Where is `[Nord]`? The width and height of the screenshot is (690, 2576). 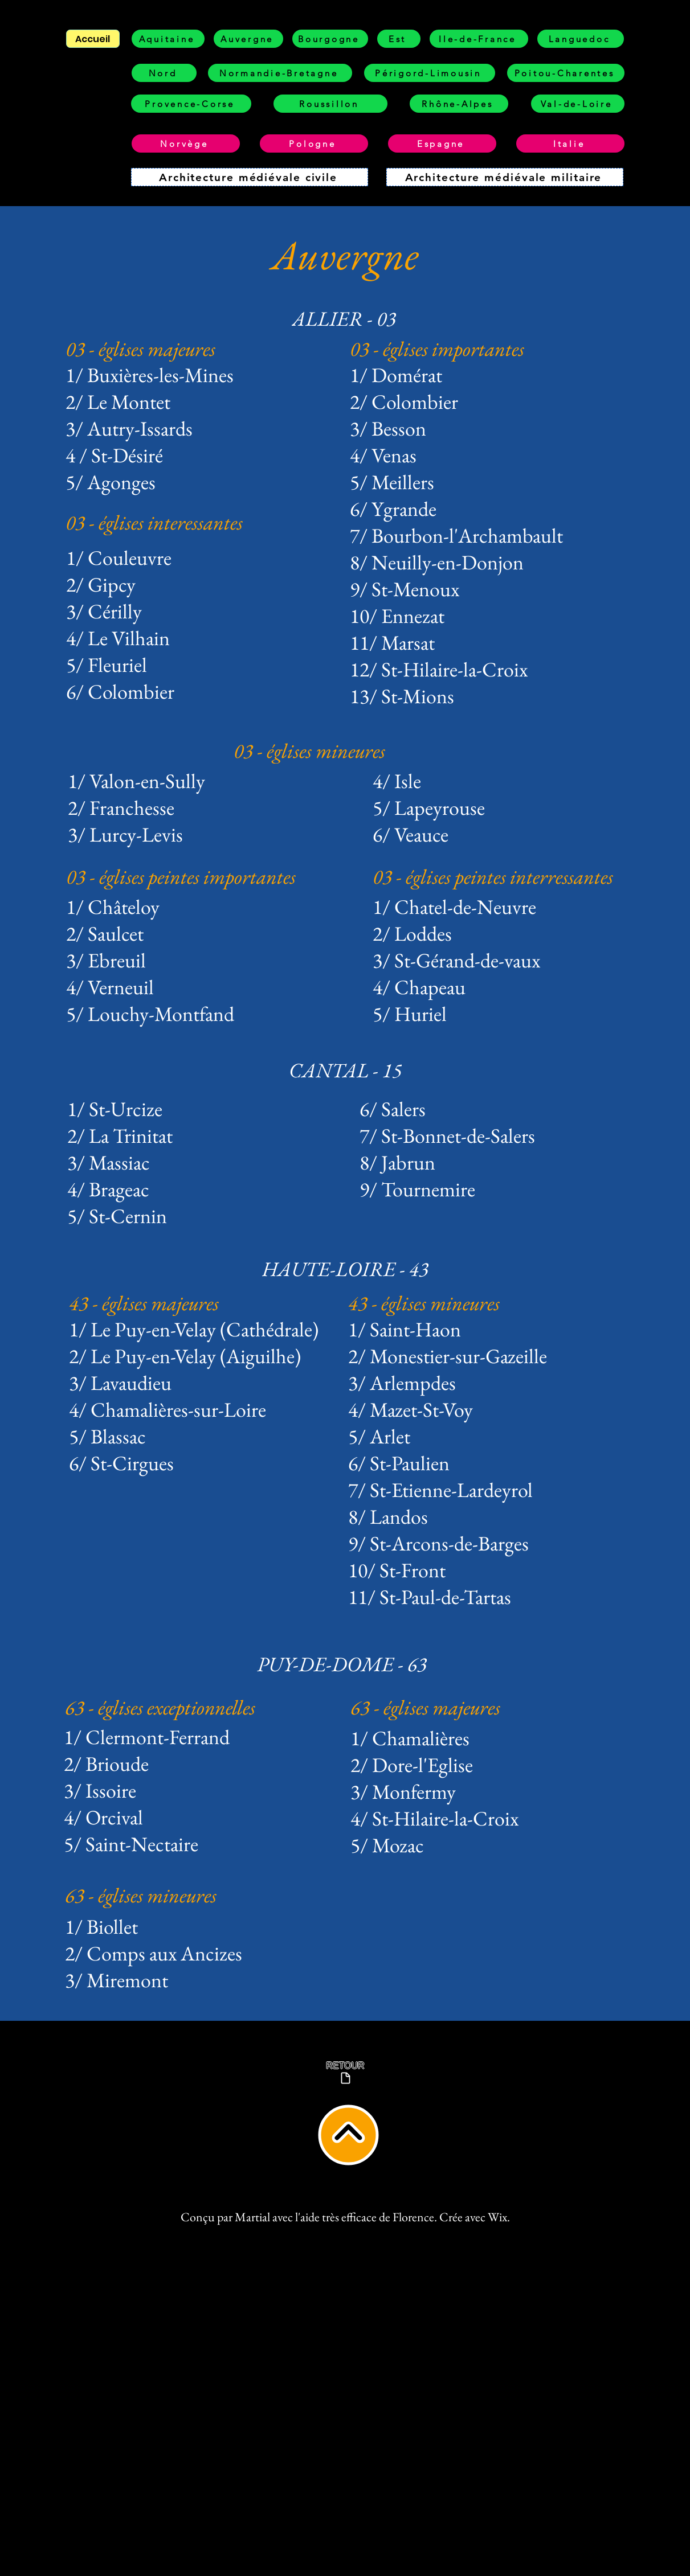 [Nord] is located at coordinates (164, 73).